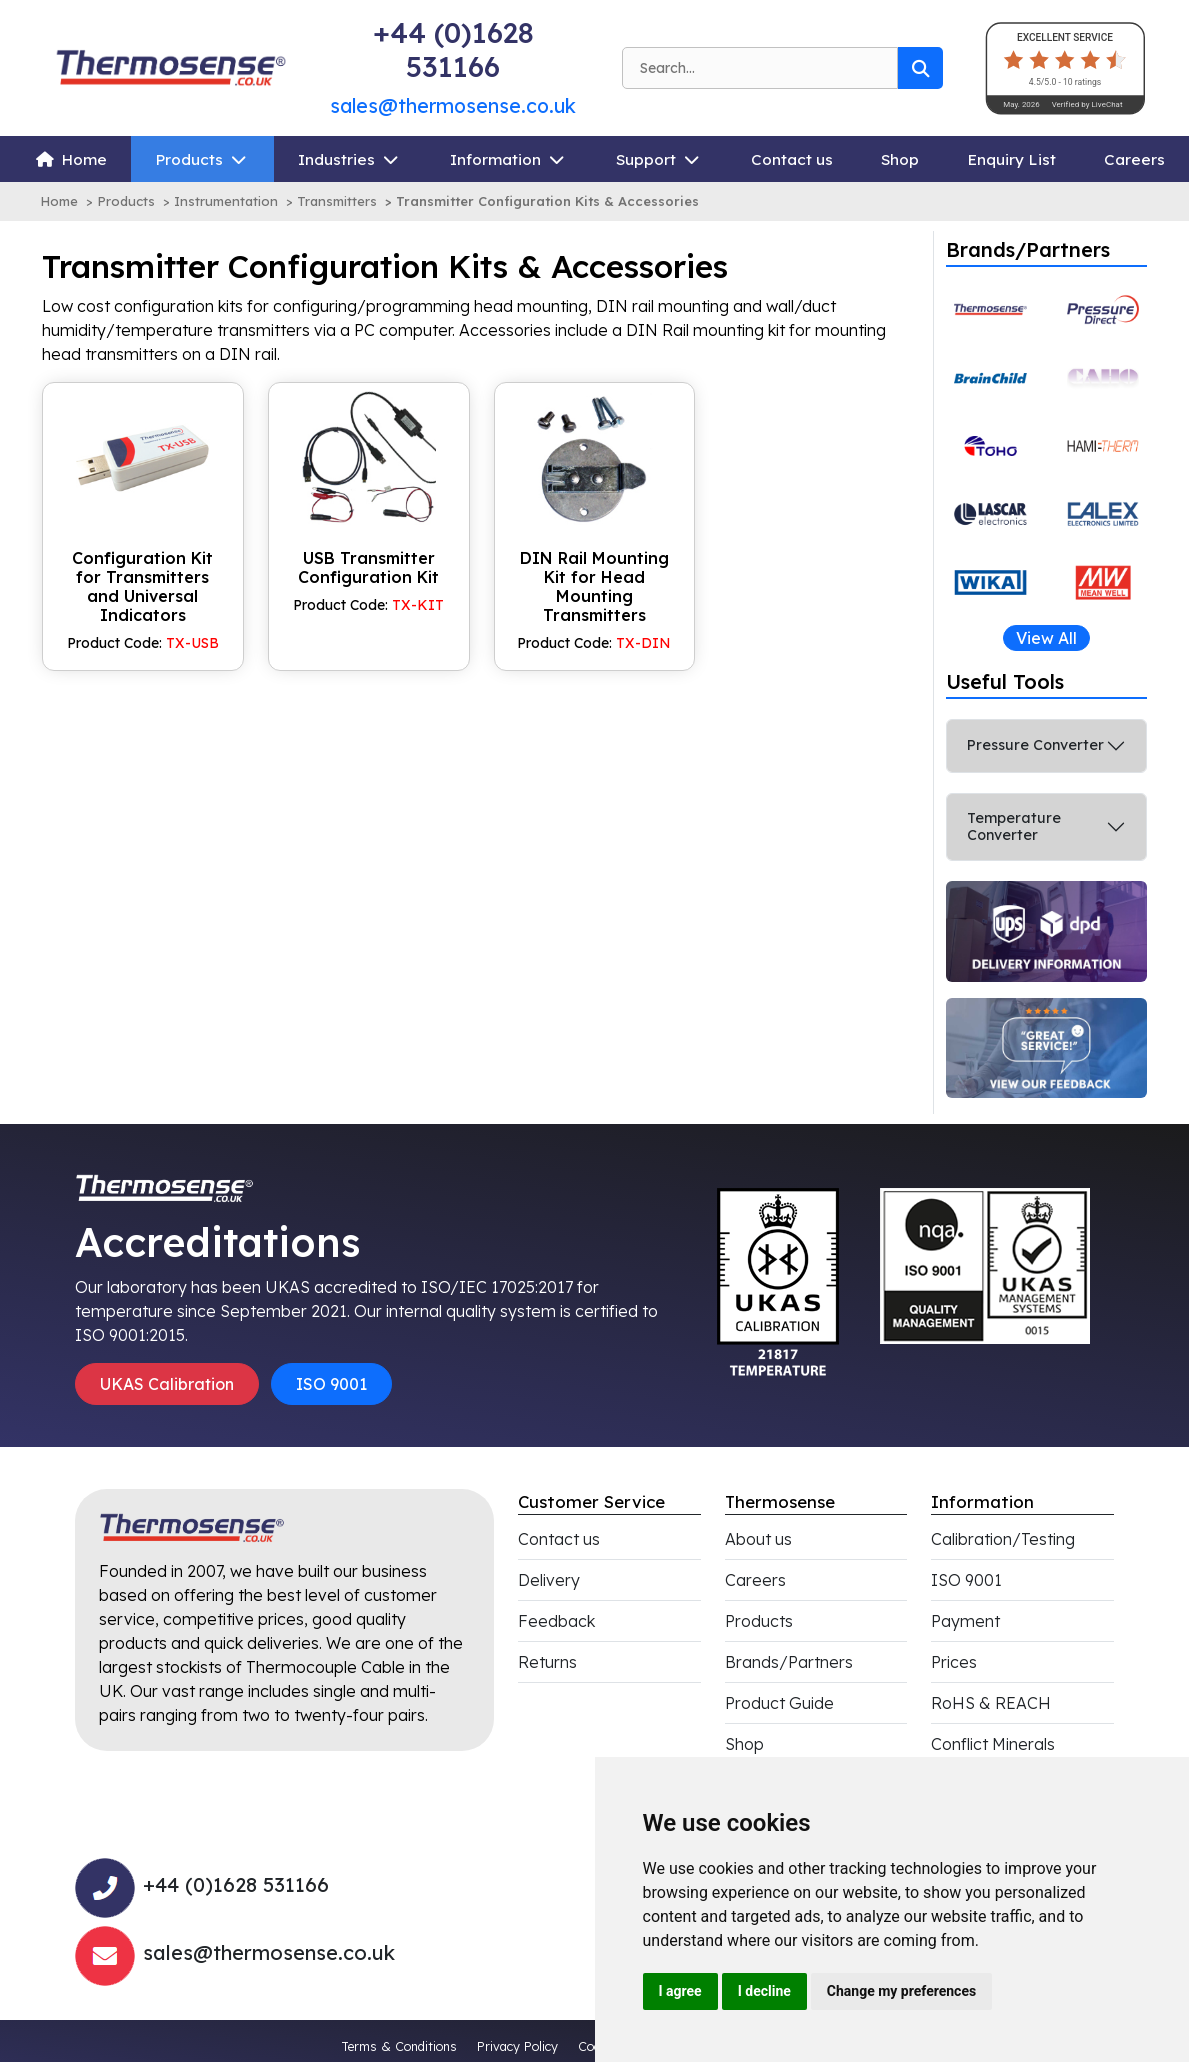 The height and width of the screenshot is (2062, 1189). I want to click on Delivery, so click(549, 1580).